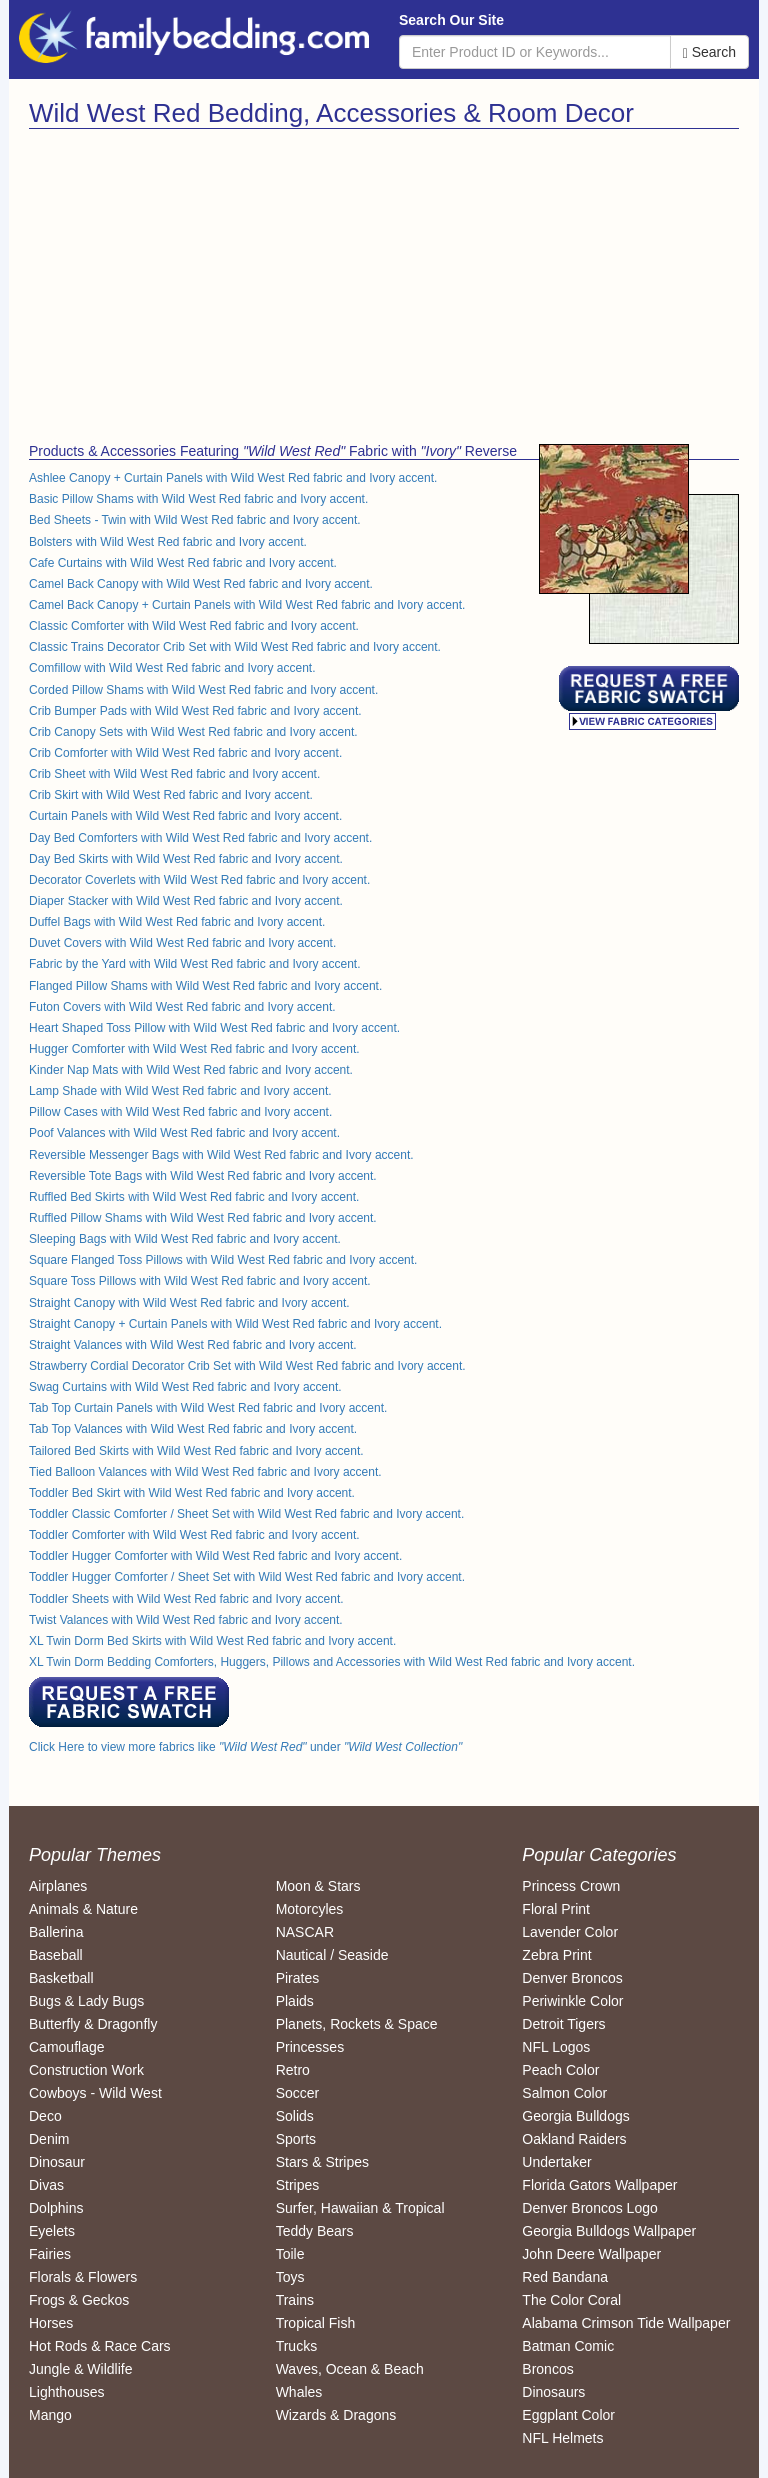 This screenshot has height=2478, width=768. Describe the element at coordinates (205, 986) in the screenshot. I see `Flanged Pillow Shams with Wild West Red fabric and Ivory accent.` at that location.